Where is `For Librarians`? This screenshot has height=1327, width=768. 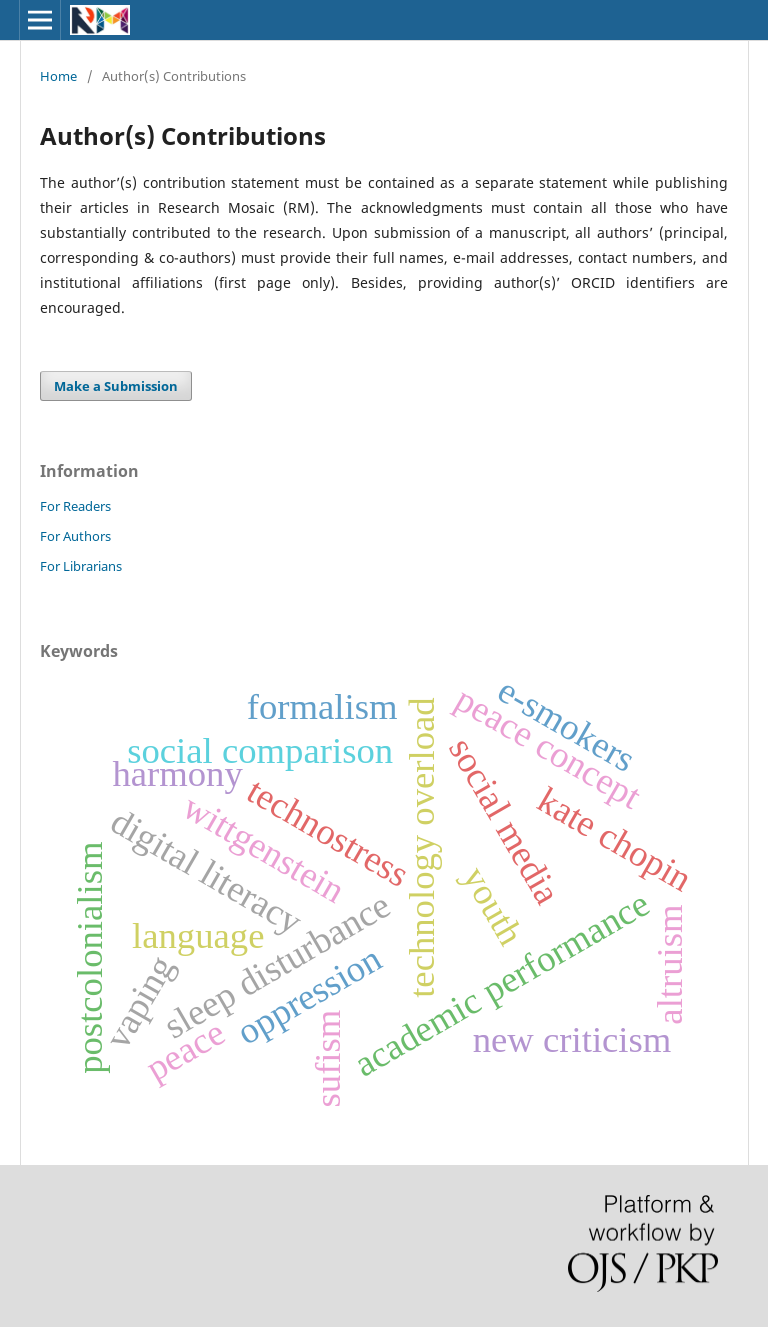
For Librarians is located at coordinates (81, 566).